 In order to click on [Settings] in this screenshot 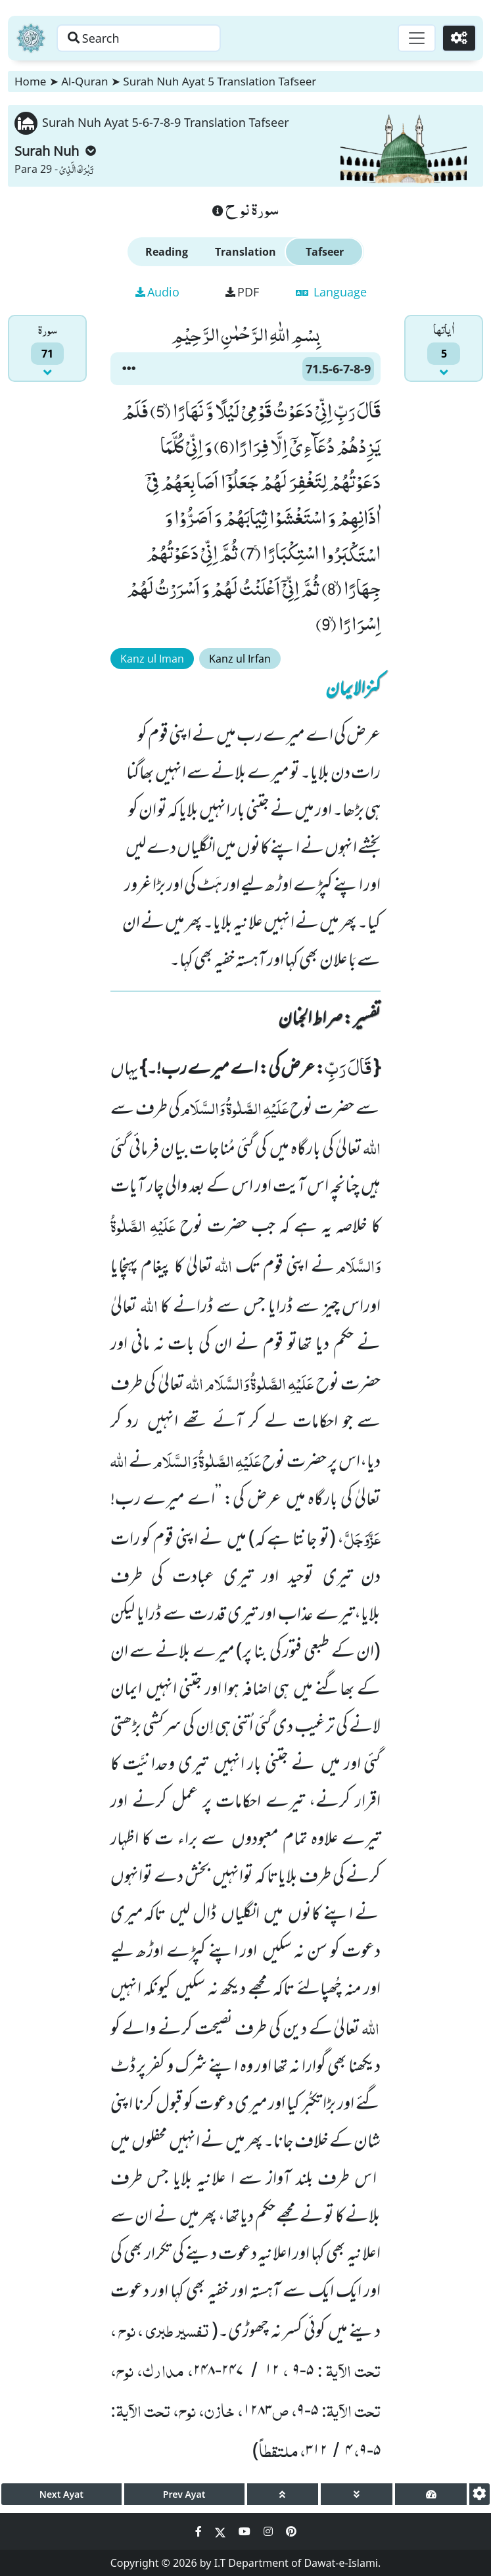, I will do `click(459, 38)`.